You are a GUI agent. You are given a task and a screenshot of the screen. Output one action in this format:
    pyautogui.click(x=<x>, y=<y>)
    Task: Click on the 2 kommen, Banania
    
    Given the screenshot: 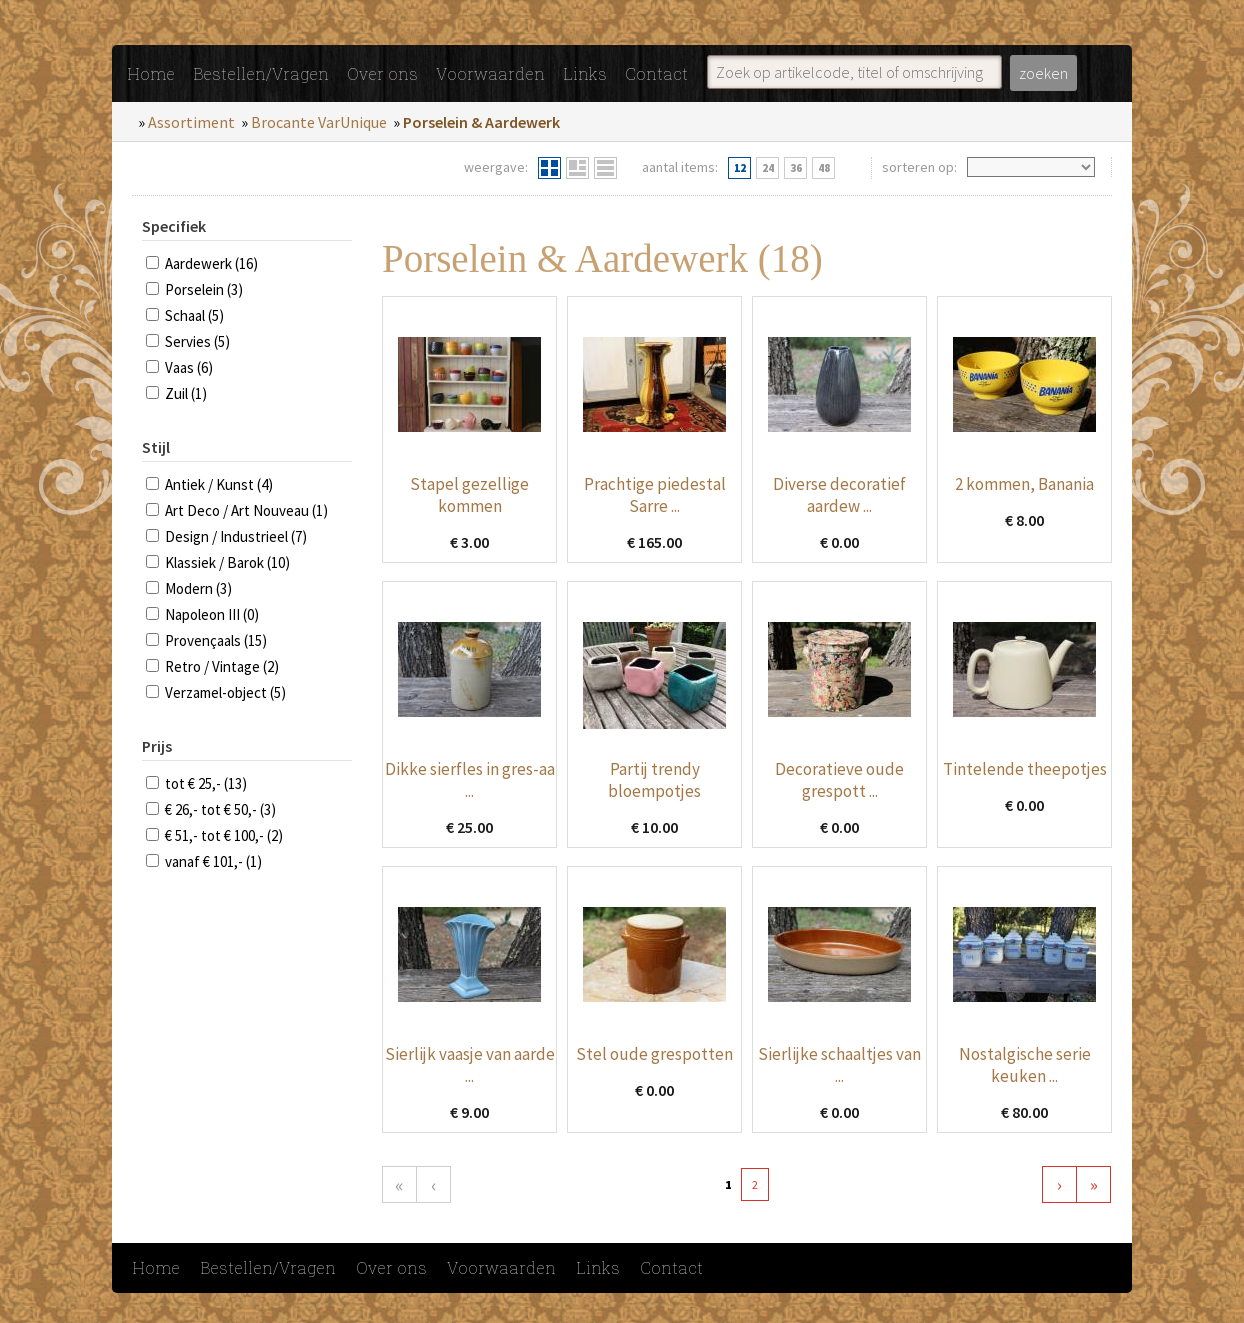 What is the action you would take?
    pyautogui.click(x=1024, y=484)
    